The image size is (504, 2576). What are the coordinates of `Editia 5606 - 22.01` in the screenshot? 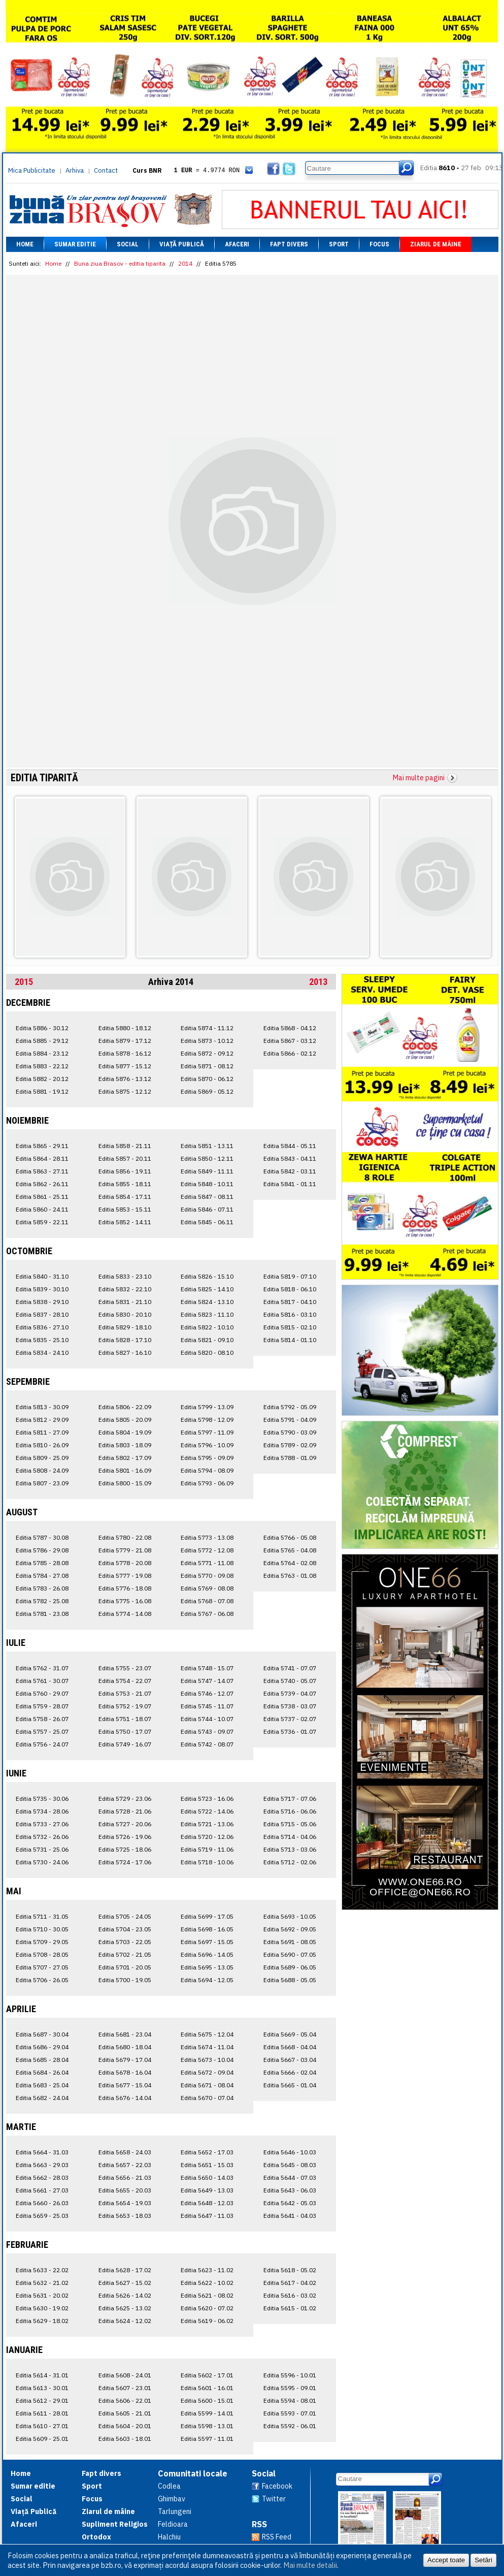 It's located at (124, 2400).